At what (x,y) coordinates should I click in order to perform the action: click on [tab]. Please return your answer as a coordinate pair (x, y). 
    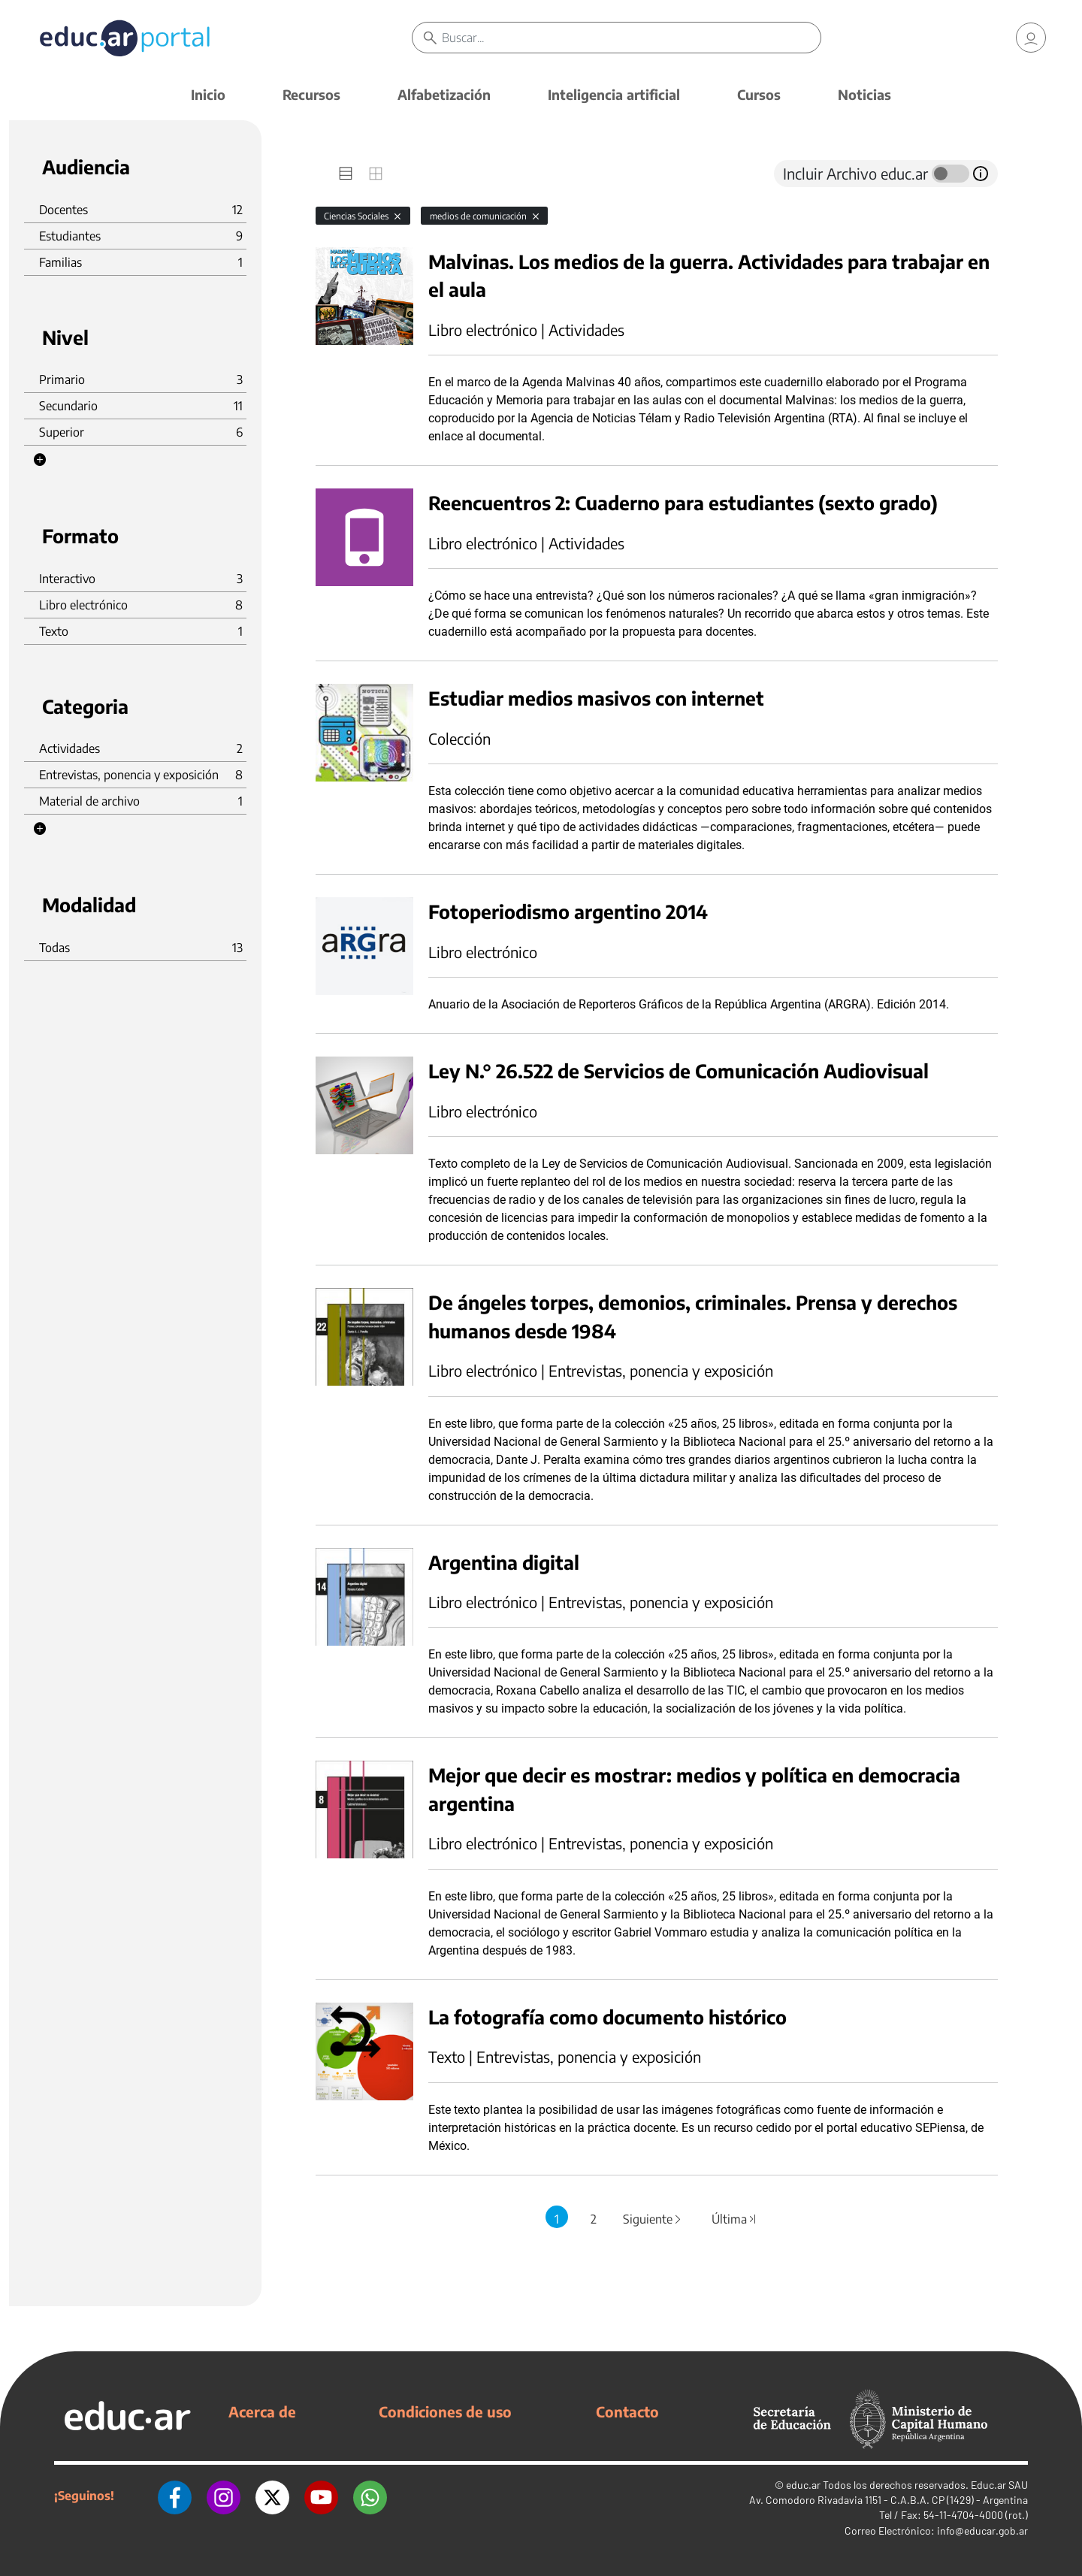
    Looking at the image, I should click on (346, 173).